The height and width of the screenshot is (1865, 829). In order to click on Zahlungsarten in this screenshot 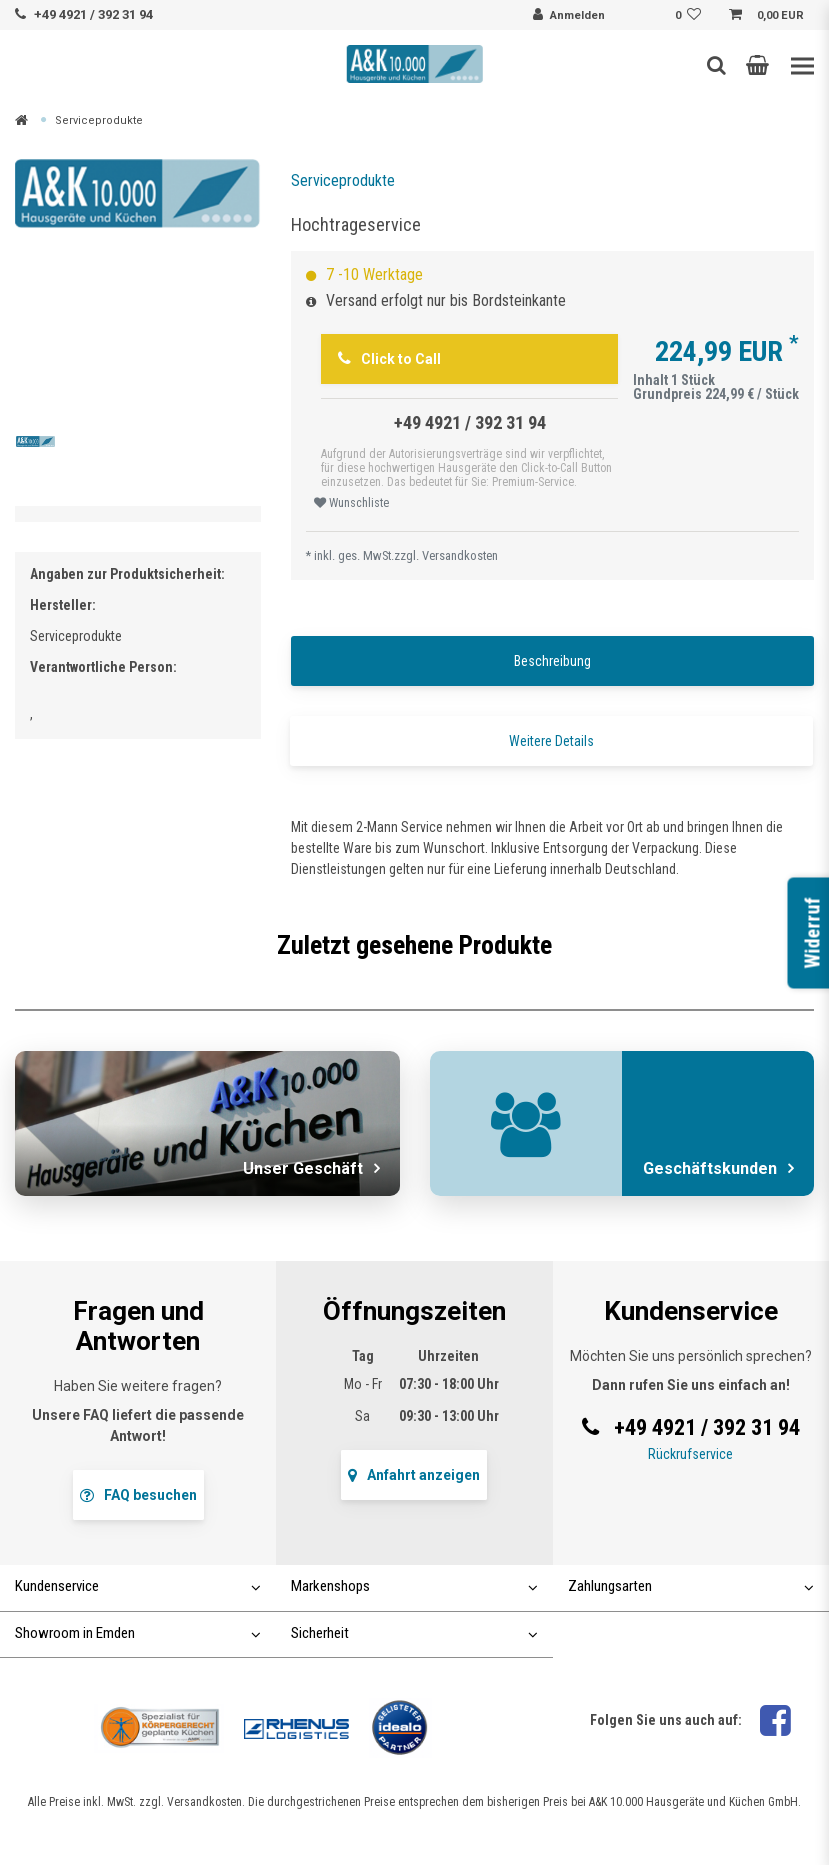, I will do `click(691, 1586)`.